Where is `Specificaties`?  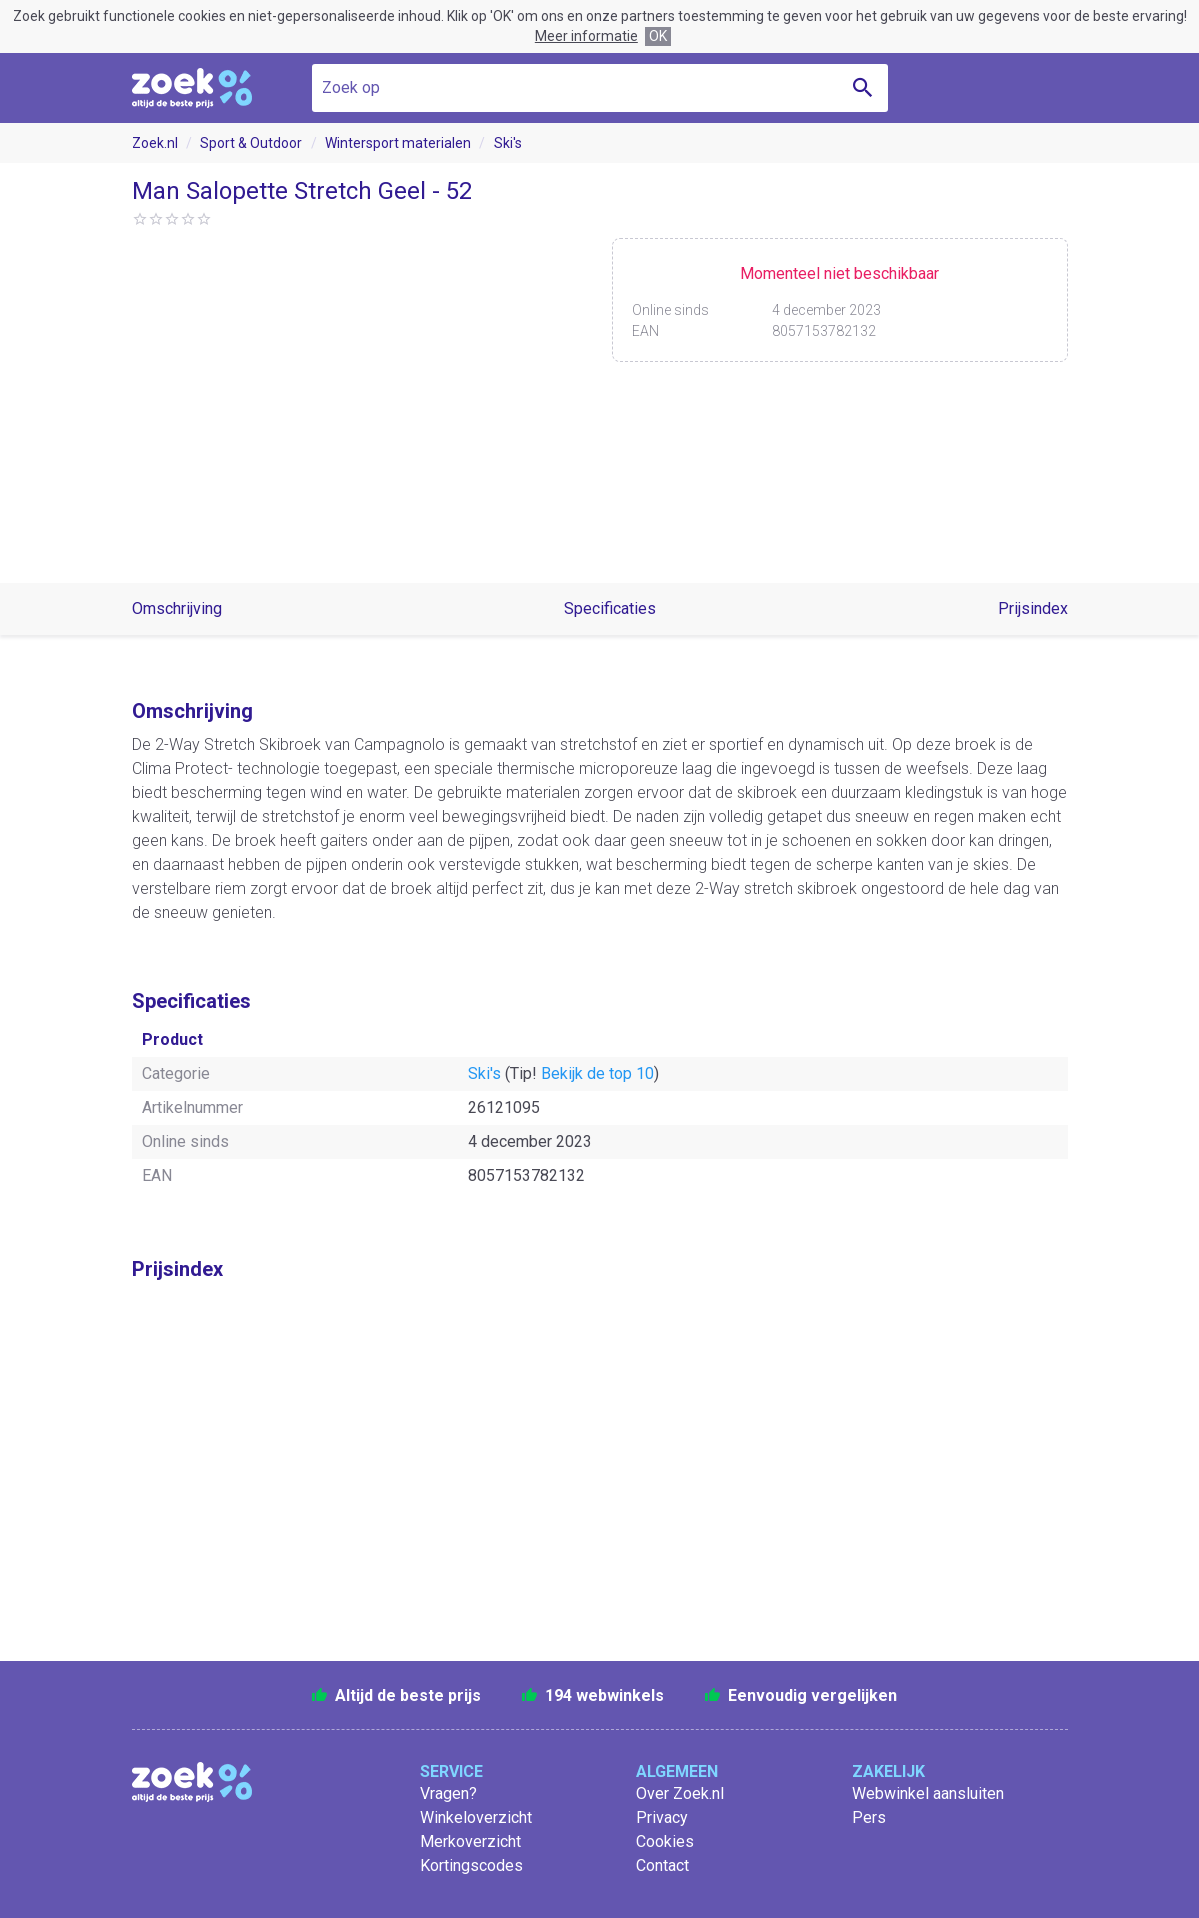 Specificaties is located at coordinates (610, 608).